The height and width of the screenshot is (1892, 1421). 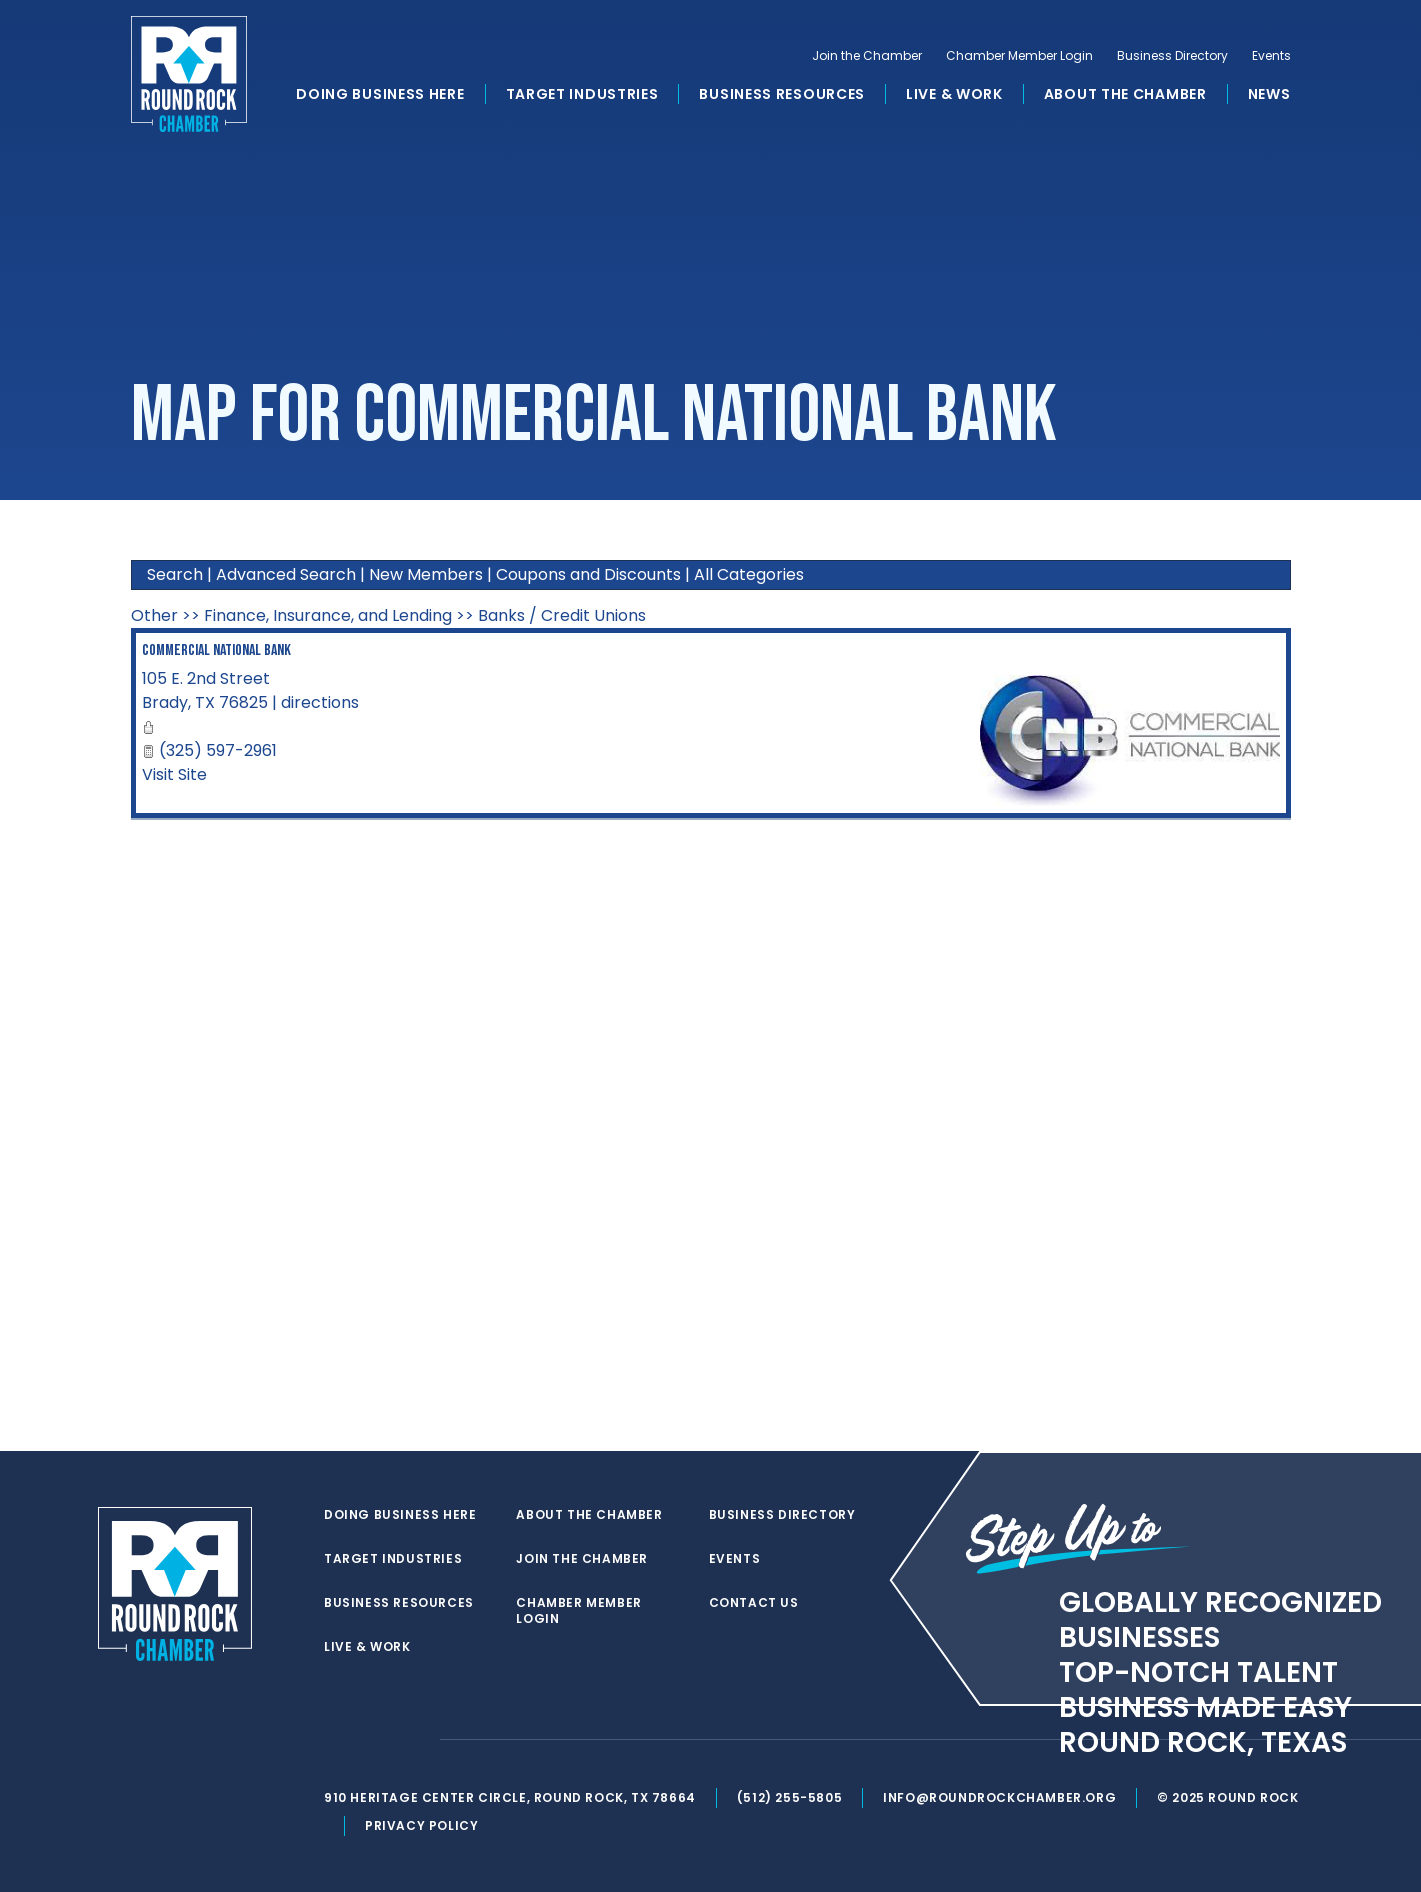 I want to click on [instagram], so click(x=414, y=1740).